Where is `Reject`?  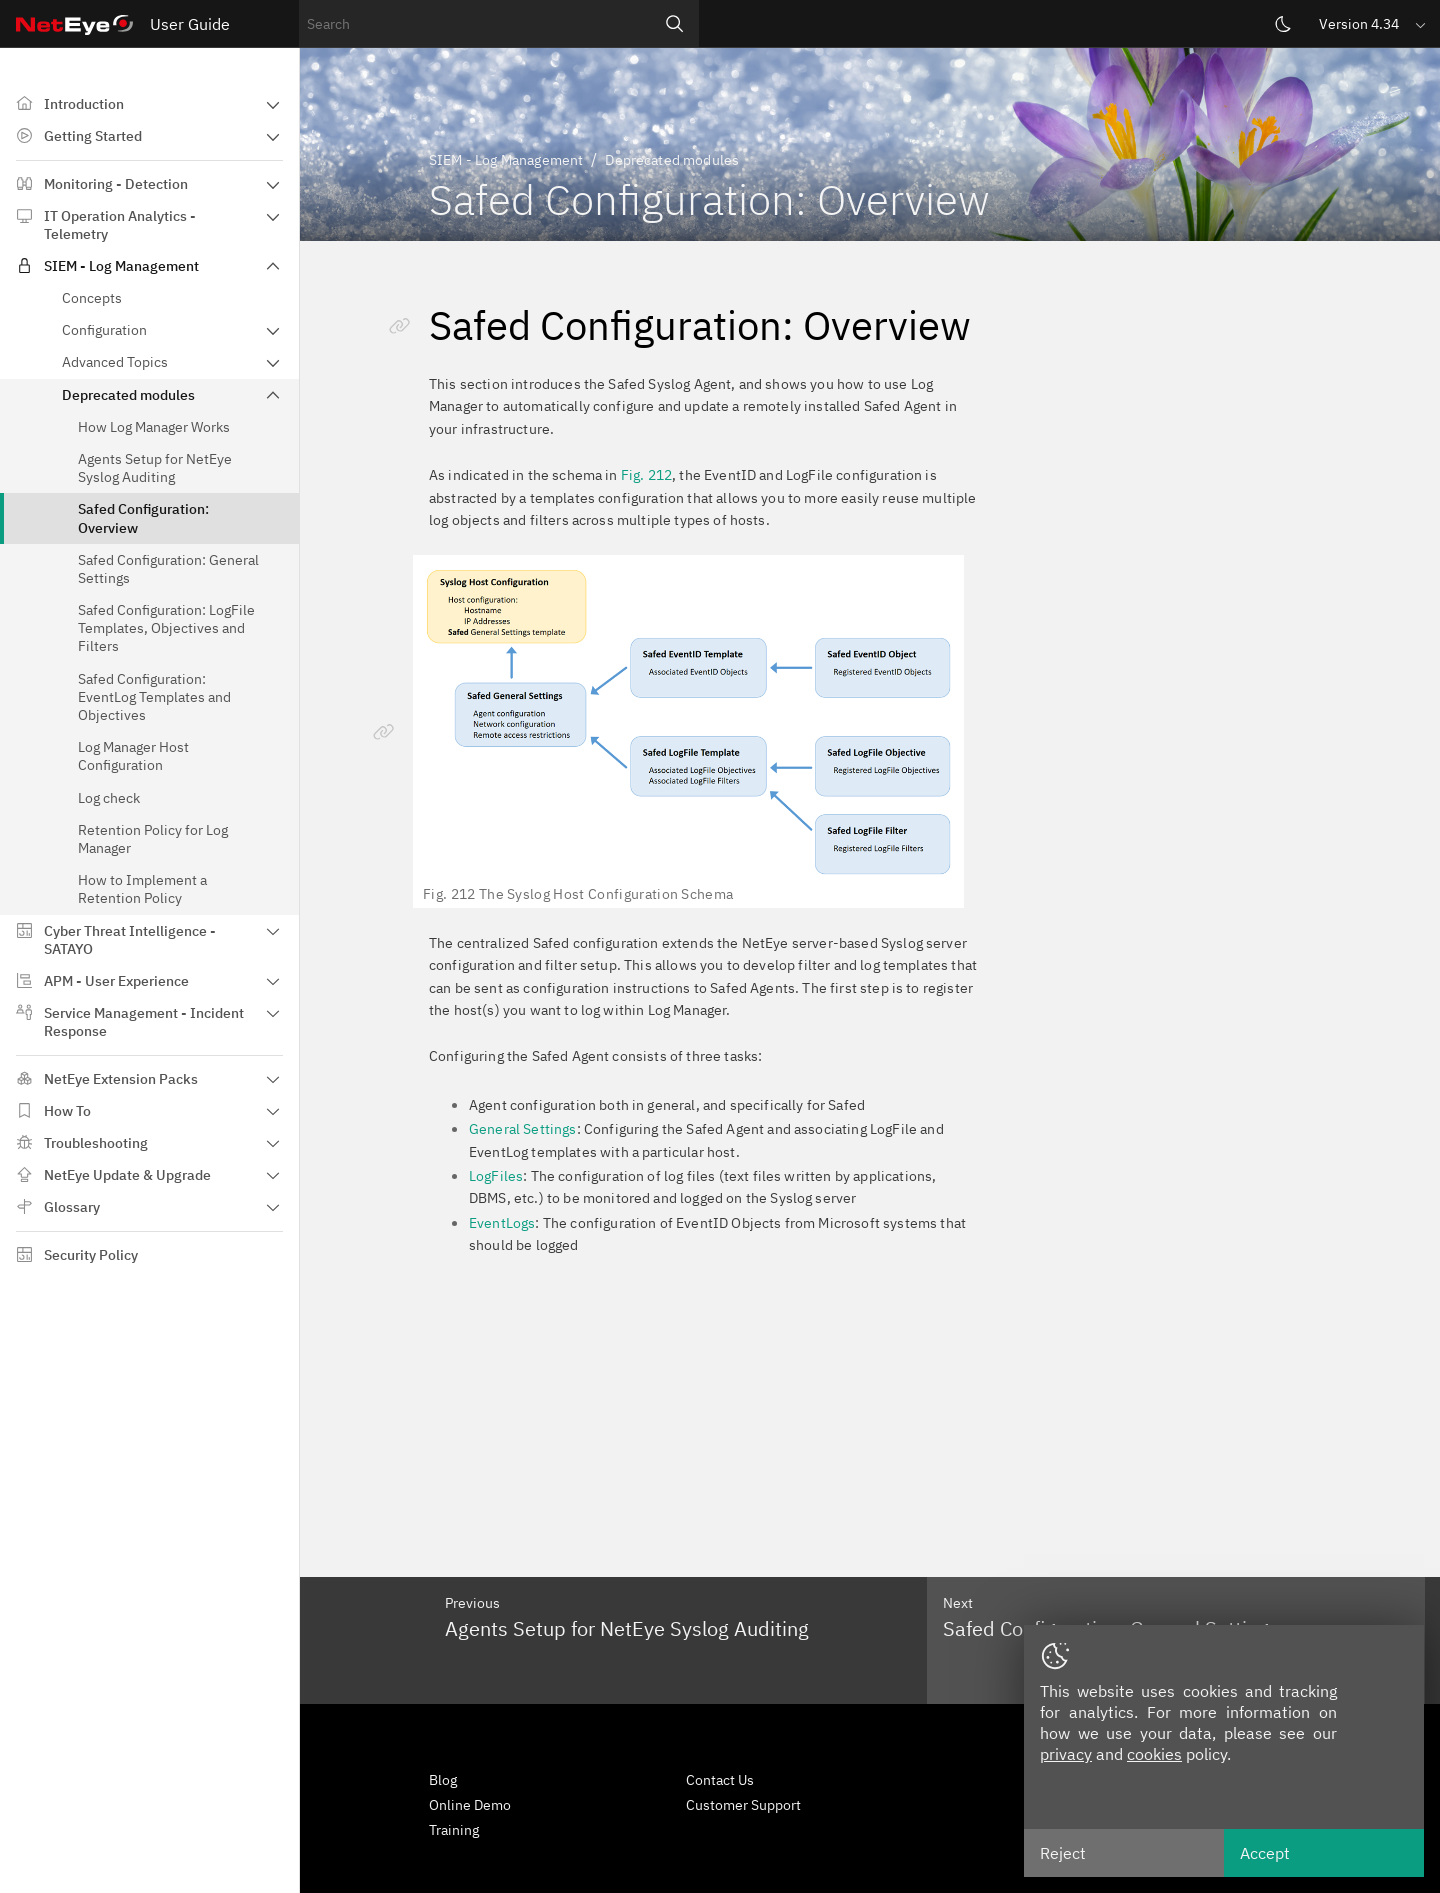 Reject is located at coordinates (1063, 1853).